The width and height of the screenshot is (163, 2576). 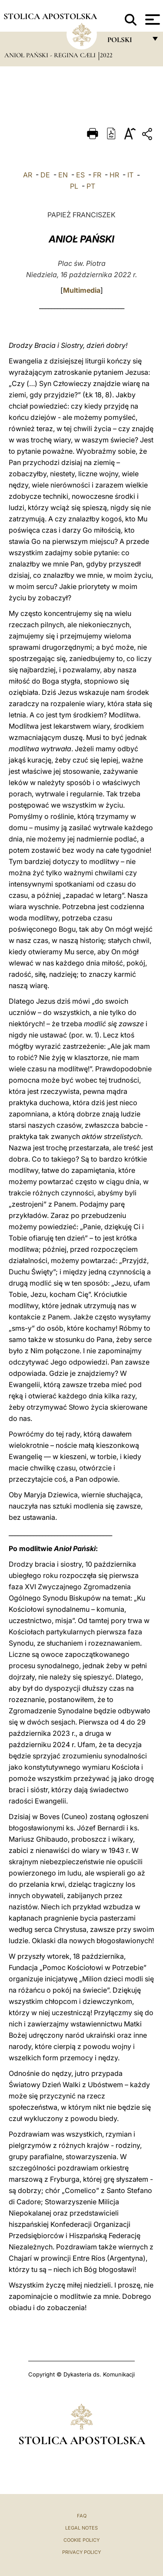 I want to click on PL, so click(x=74, y=186).